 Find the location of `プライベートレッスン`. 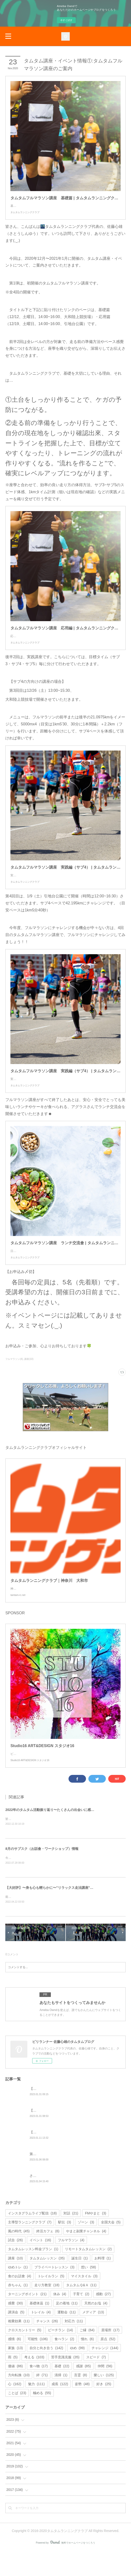

プライベートレッスン is located at coordinates (54, 2292).